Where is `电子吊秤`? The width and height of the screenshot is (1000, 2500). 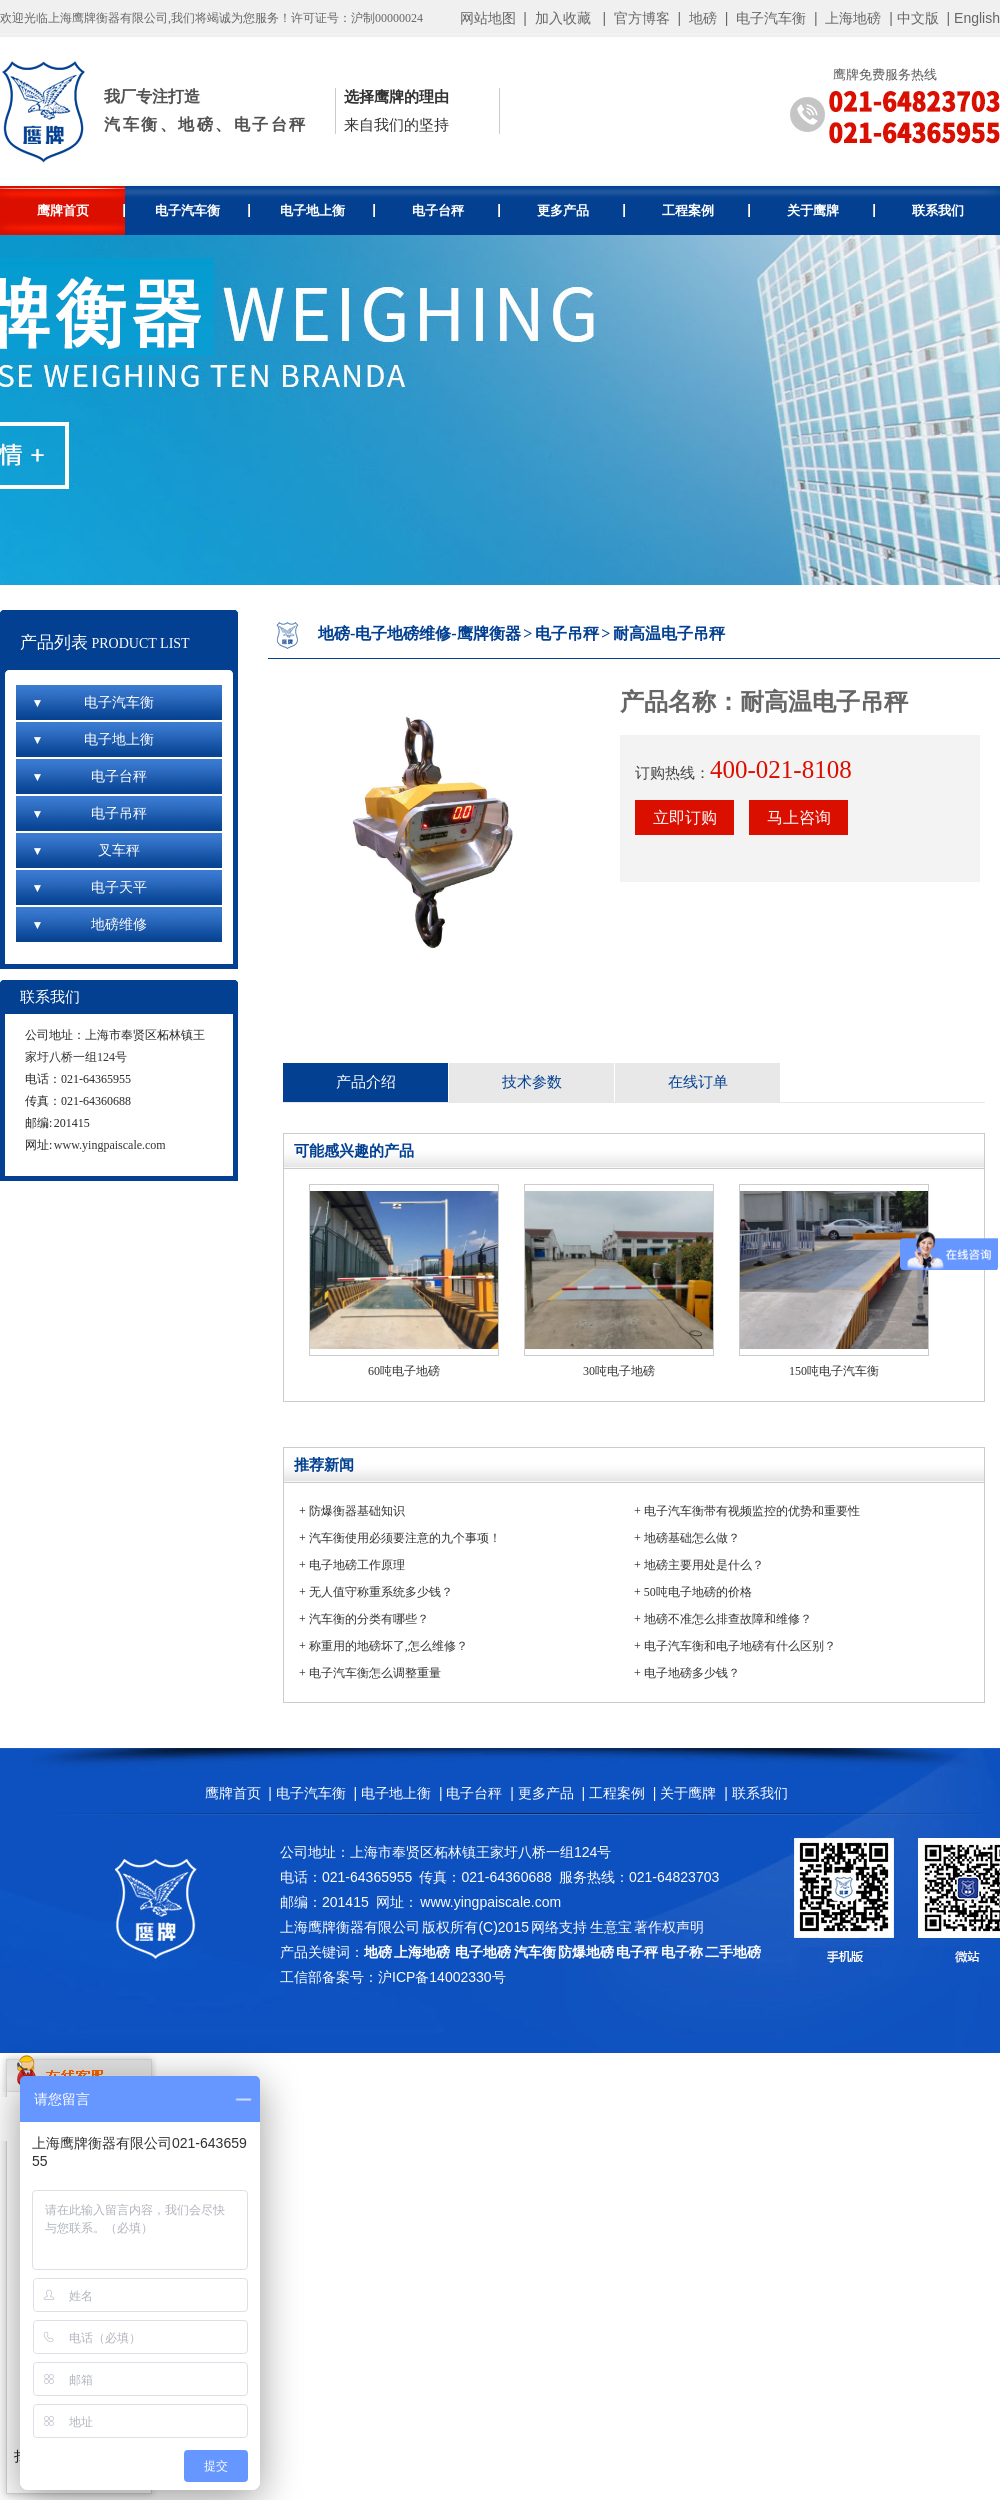 电子吊秤 is located at coordinates (89, 813).